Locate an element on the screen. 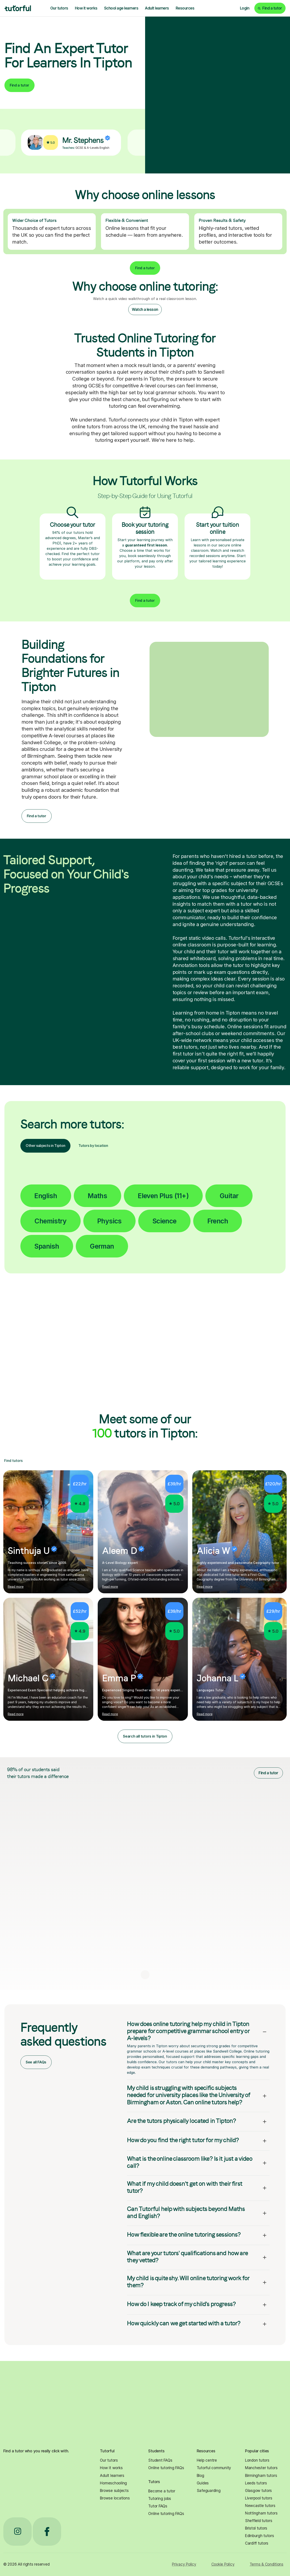 Image resolution: width=290 pixels, height=2576 pixels. Nottingham tutors is located at coordinates (261, 2513).